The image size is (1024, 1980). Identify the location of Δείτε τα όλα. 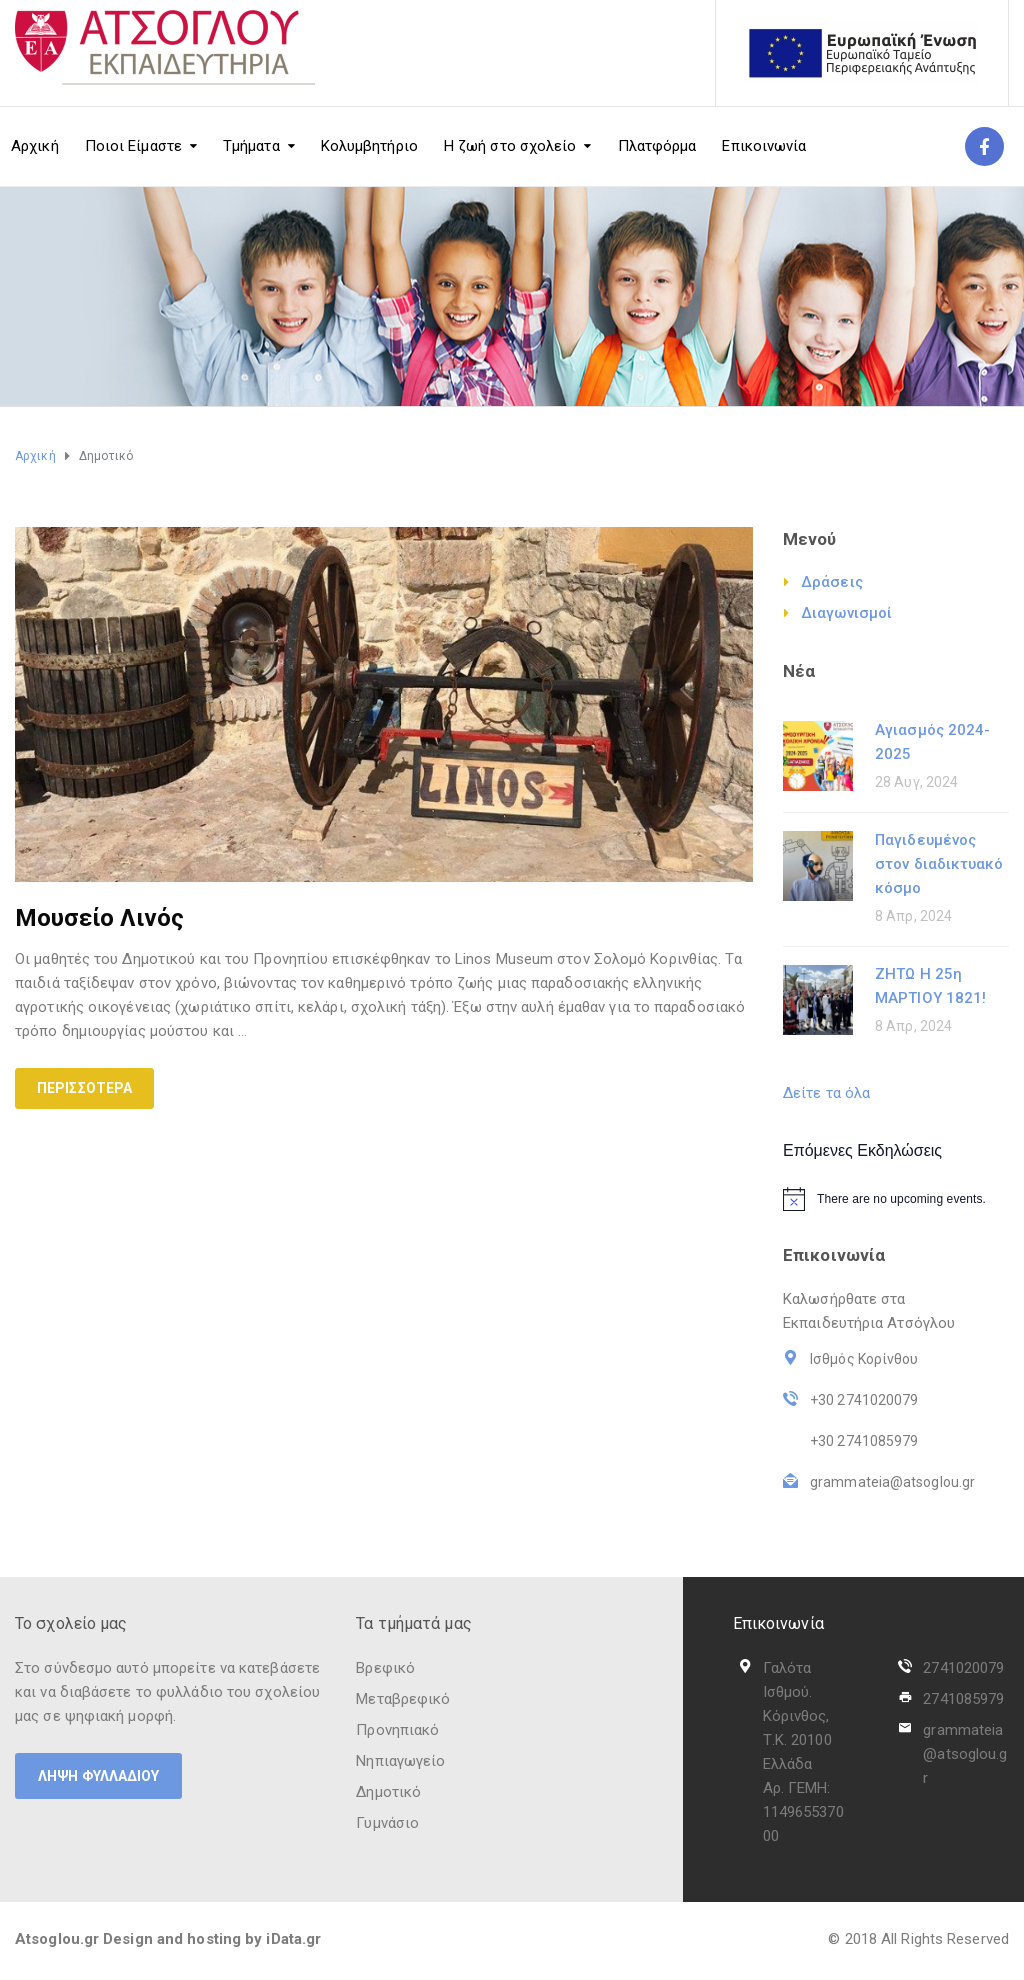
(826, 1093).